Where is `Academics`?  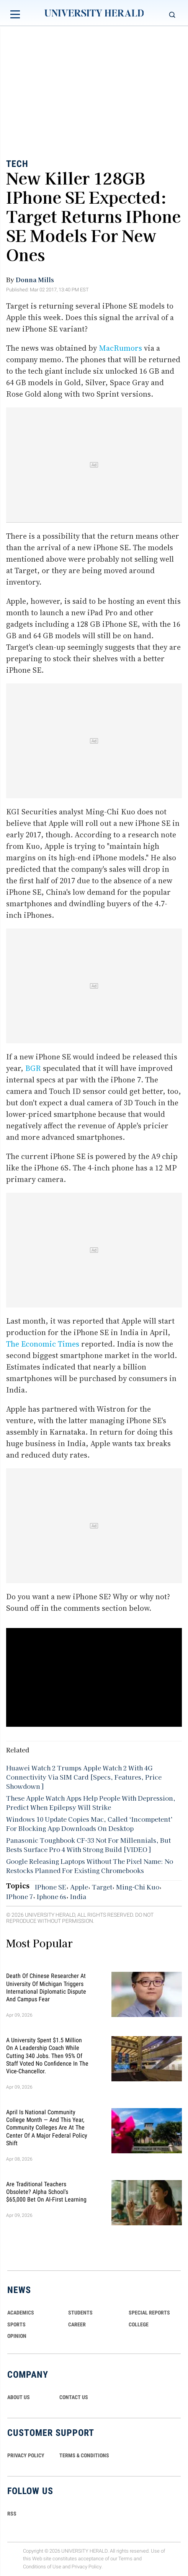
Academics is located at coordinates (20, 2313).